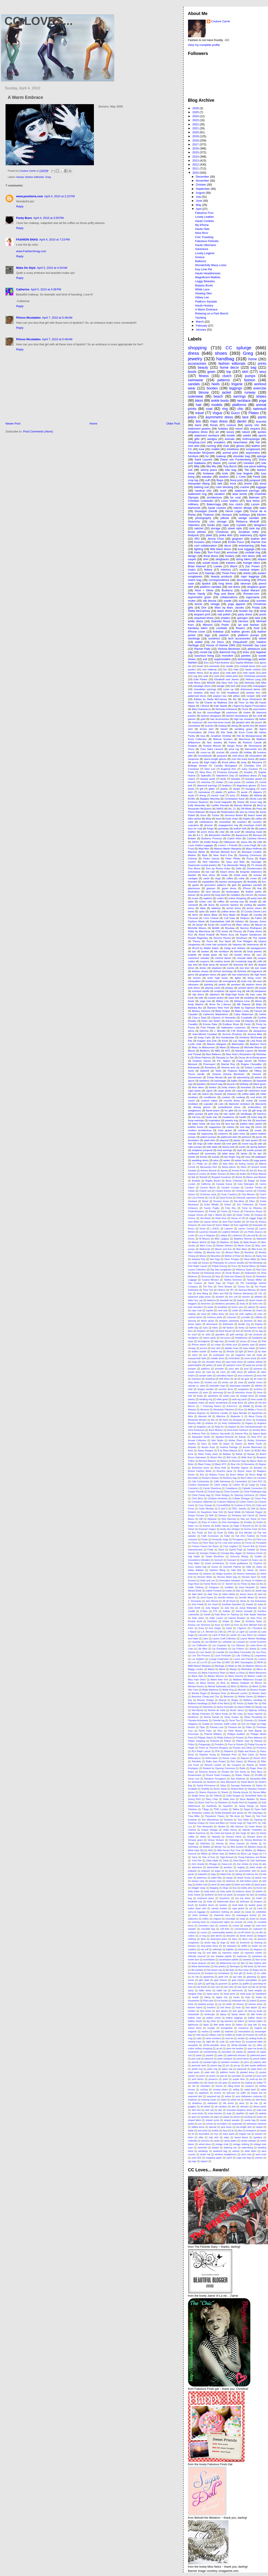 This screenshot has width=268, height=2576. Describe the element at coordinates (240, 628) in the screenshot. I see `flowers` at that location.